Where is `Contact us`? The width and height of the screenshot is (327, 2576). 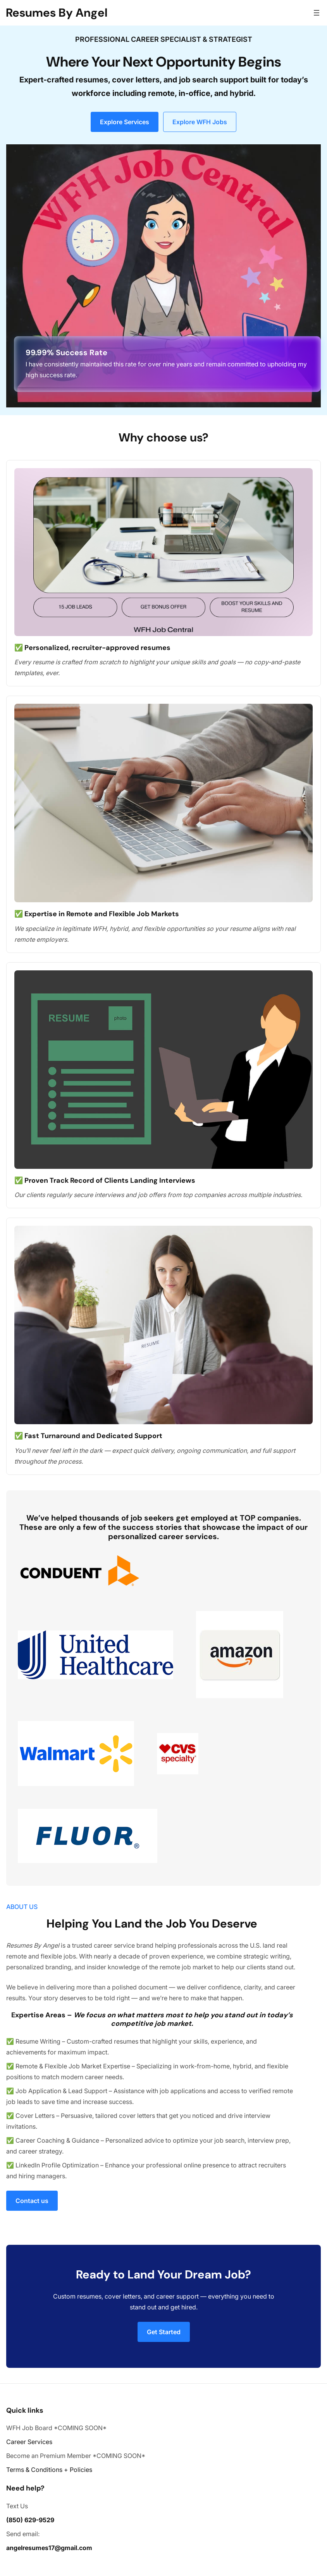 Contact us is located at coordinates (31, 2201).